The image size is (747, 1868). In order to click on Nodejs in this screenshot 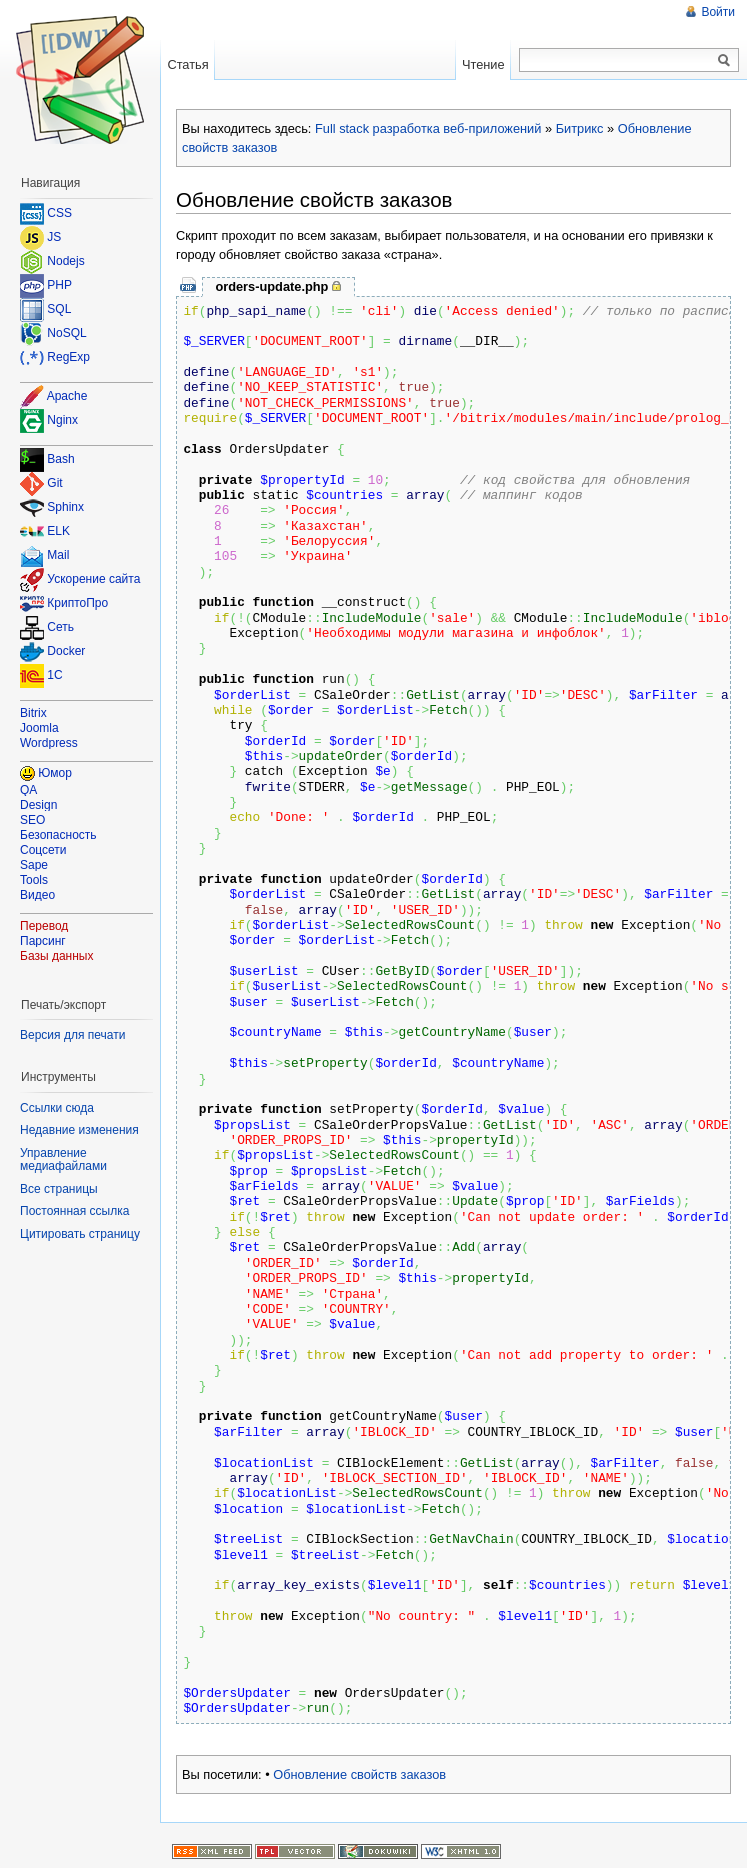, I will do `click(65, 261)`.